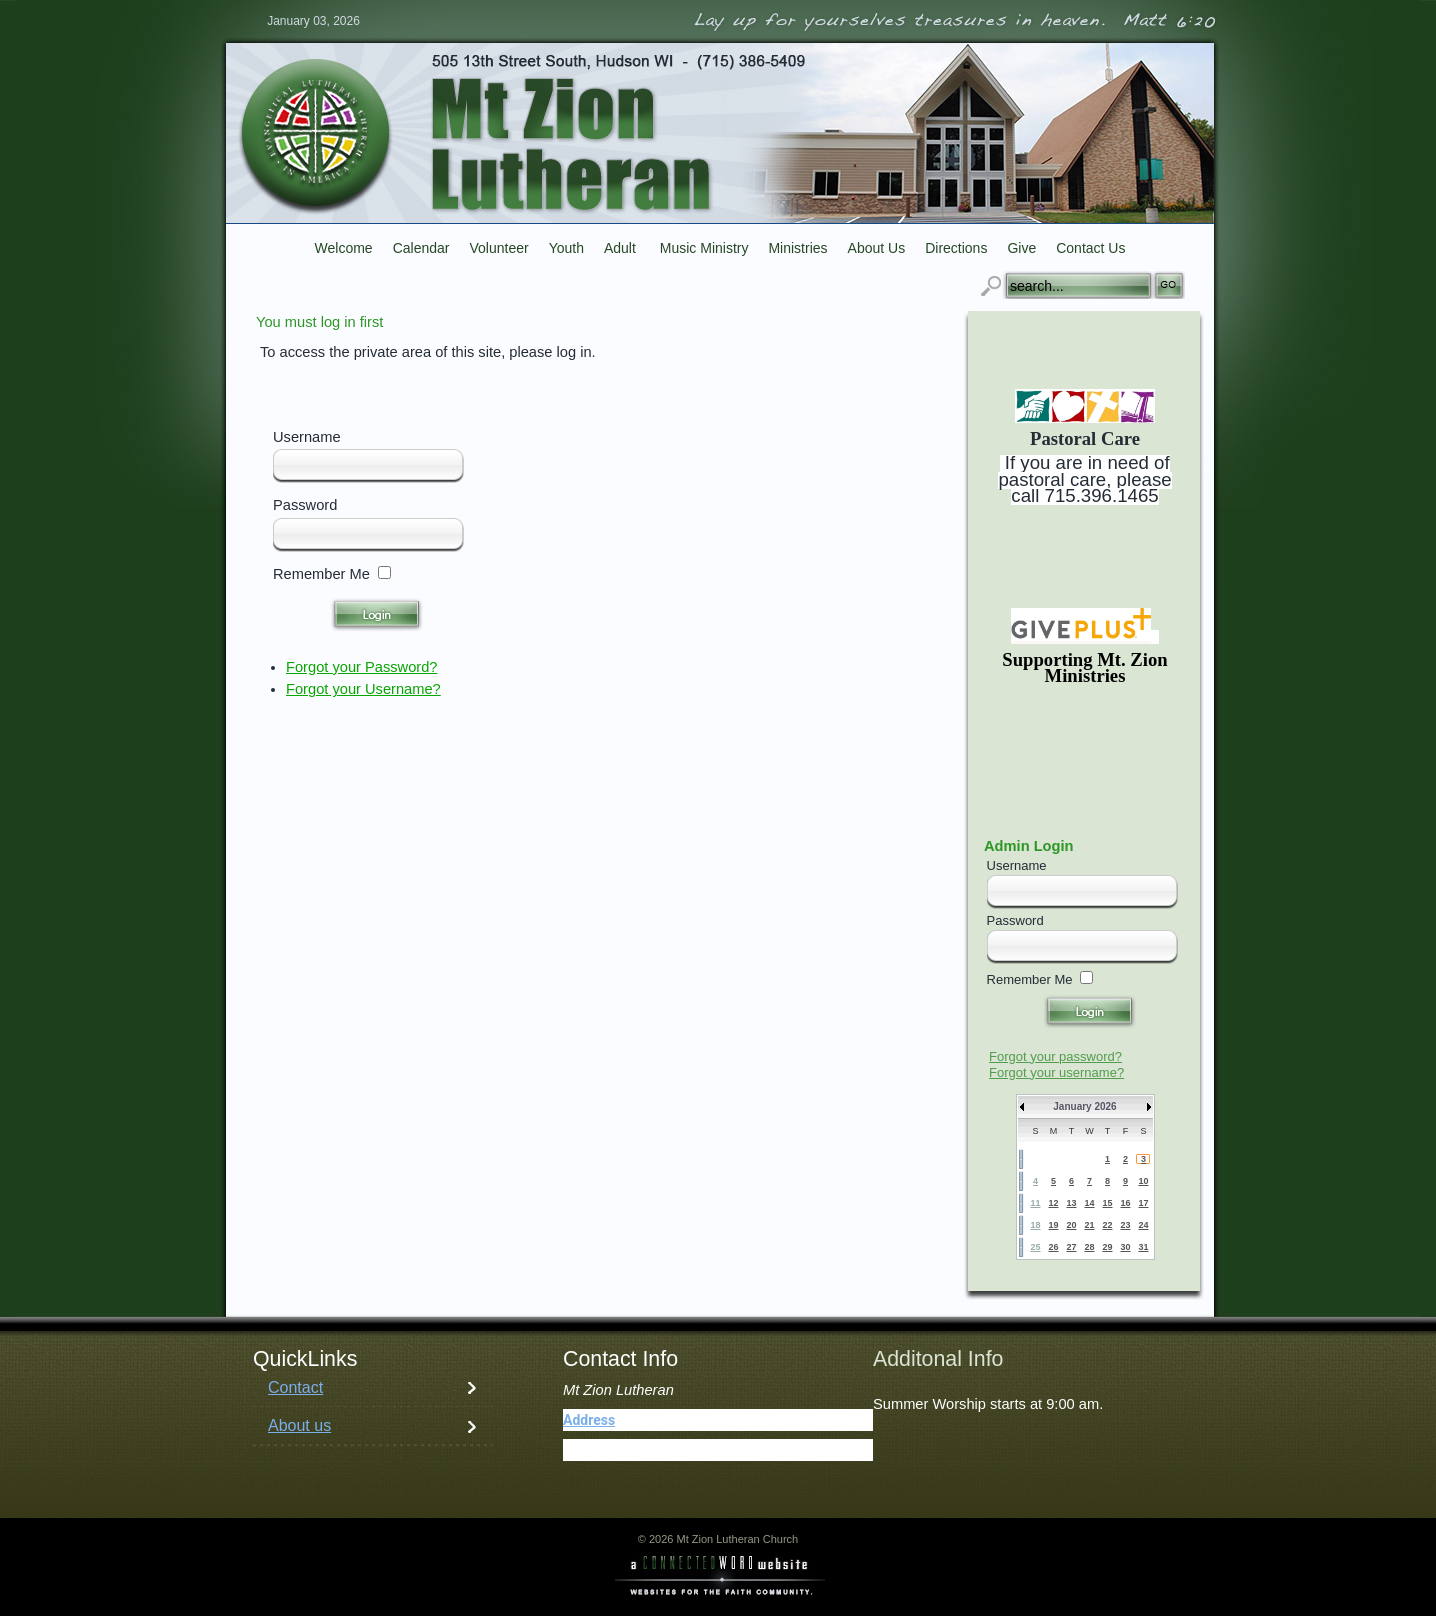 The width and height of the screenshot is (1436, 1616). I want to click on 18, so click(1035, 1225).